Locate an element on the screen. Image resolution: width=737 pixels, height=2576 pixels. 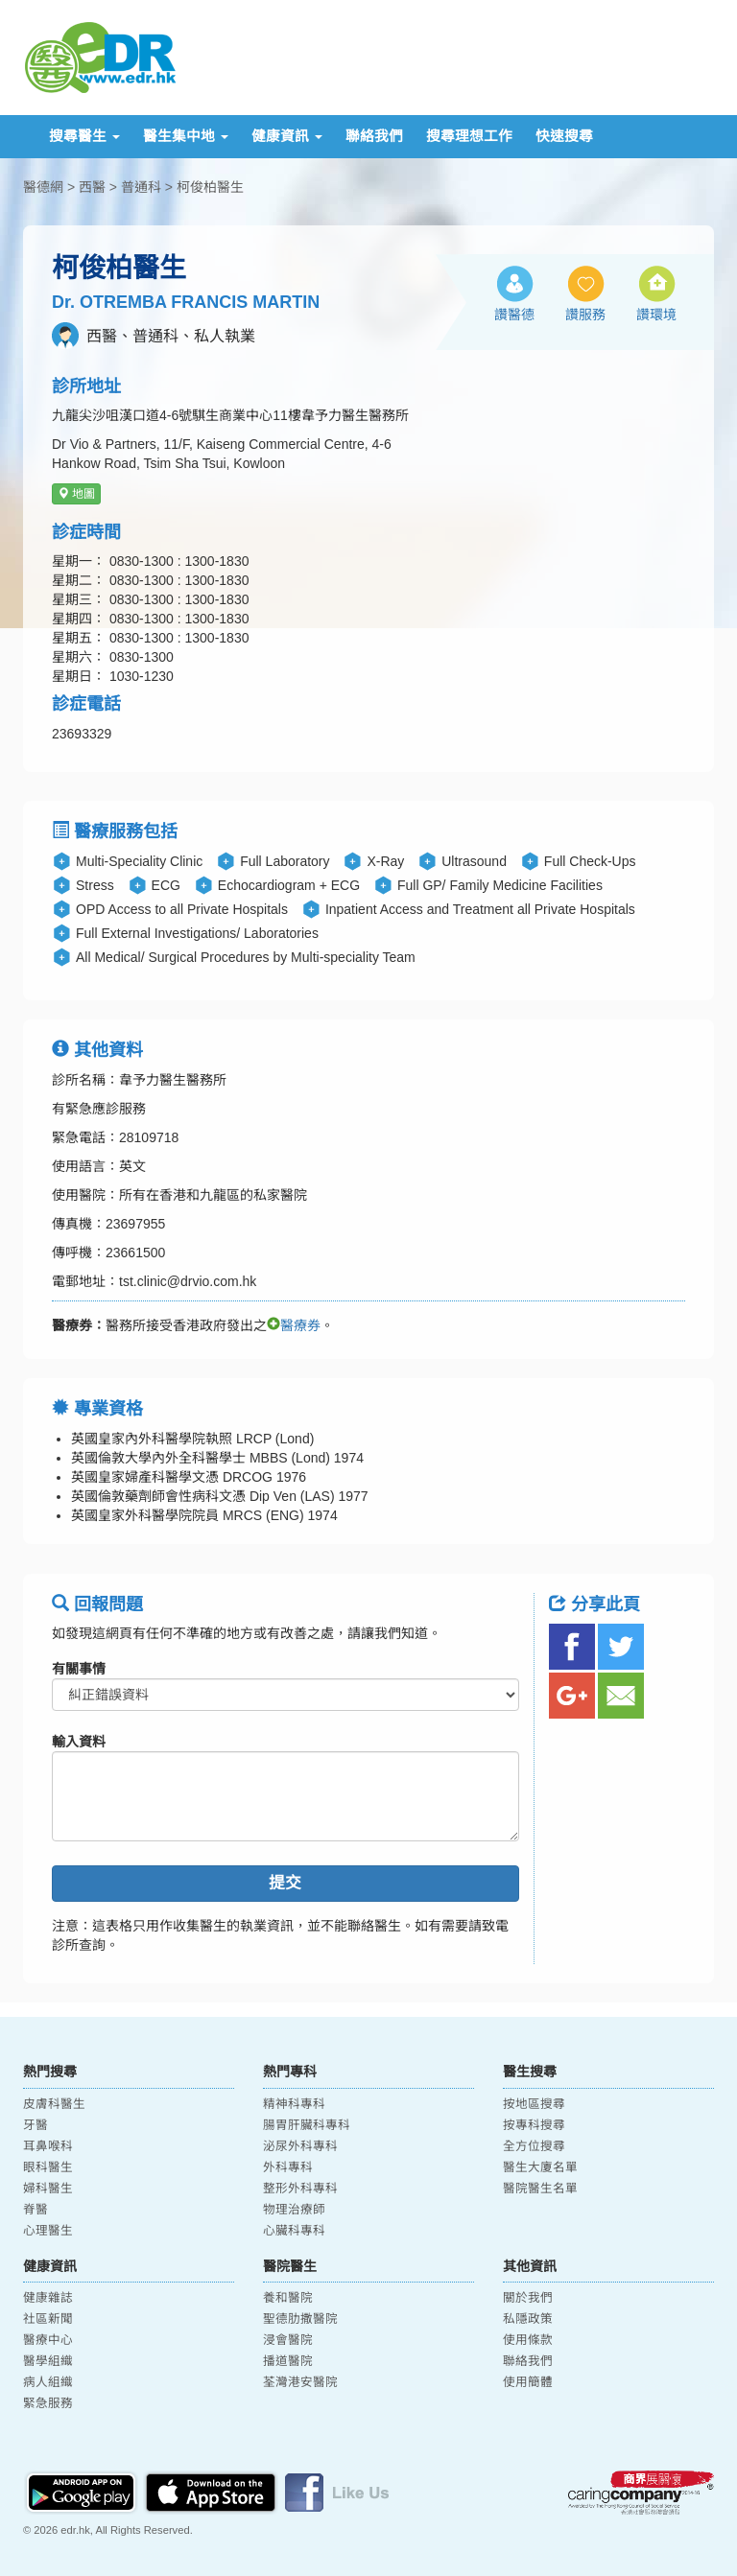
私隱政策 is located at coordinates (528, 2319).